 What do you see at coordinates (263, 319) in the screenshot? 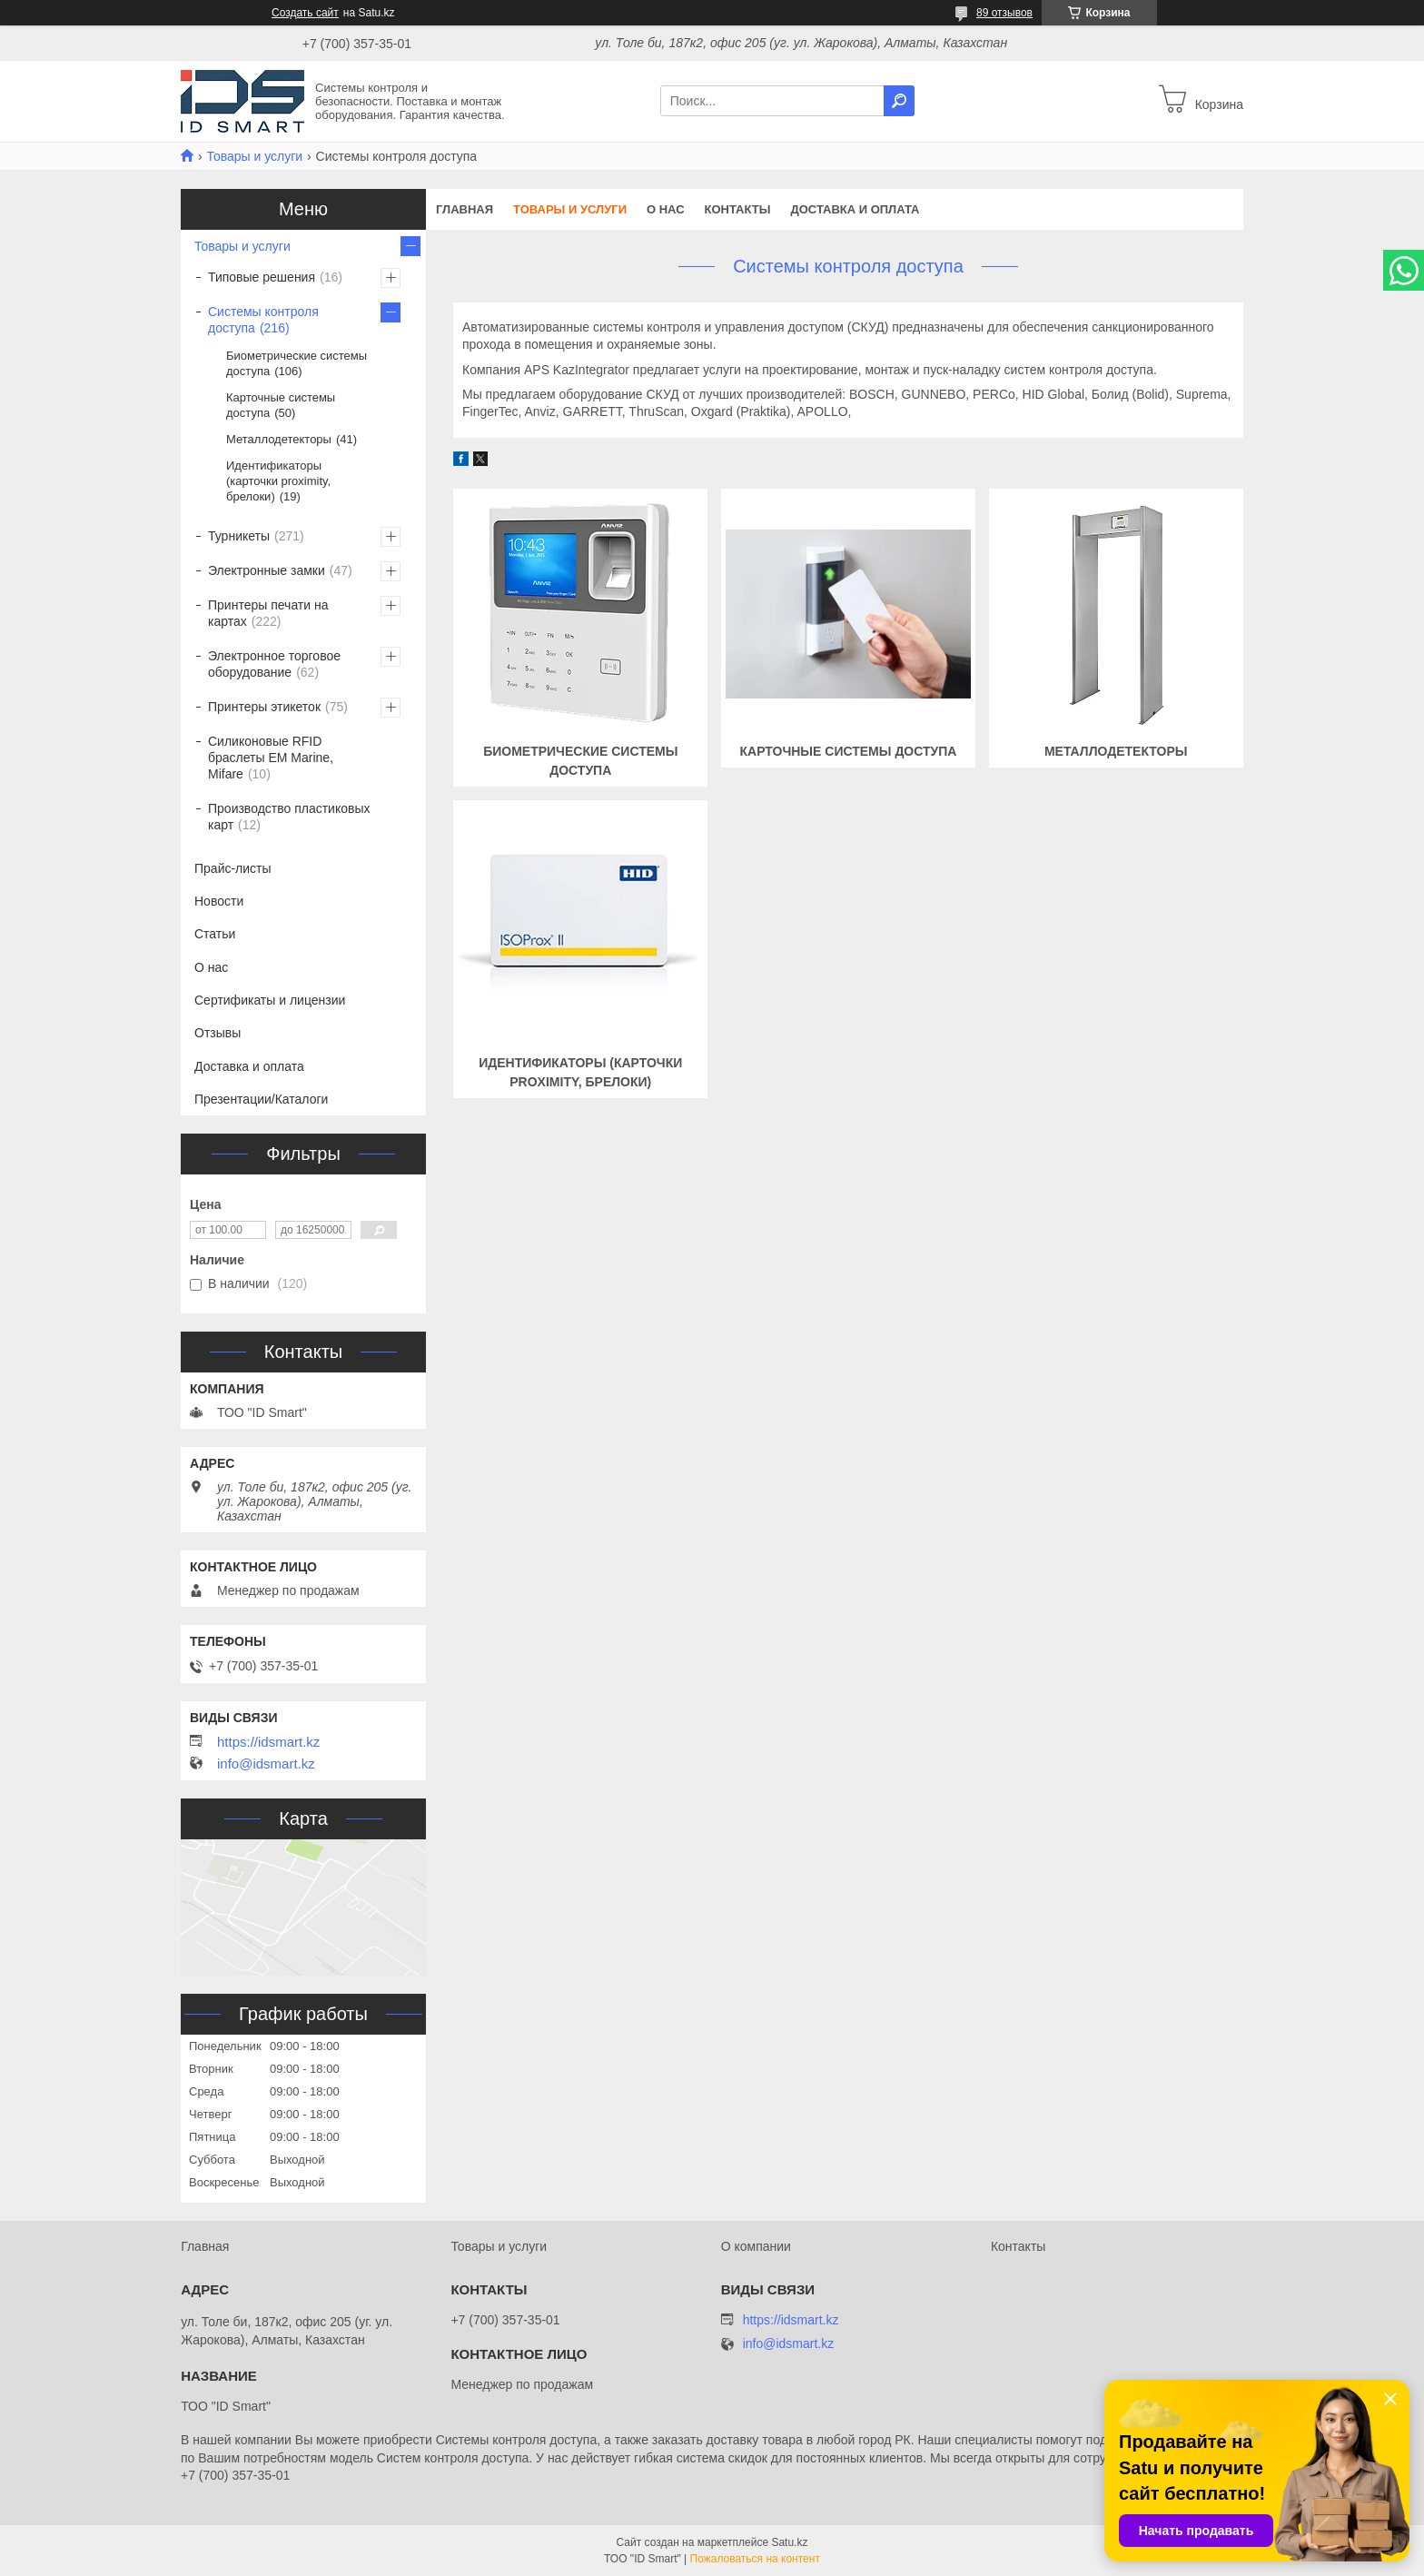
I see `Системы контроля доступа` at bounding box center [263, 319].